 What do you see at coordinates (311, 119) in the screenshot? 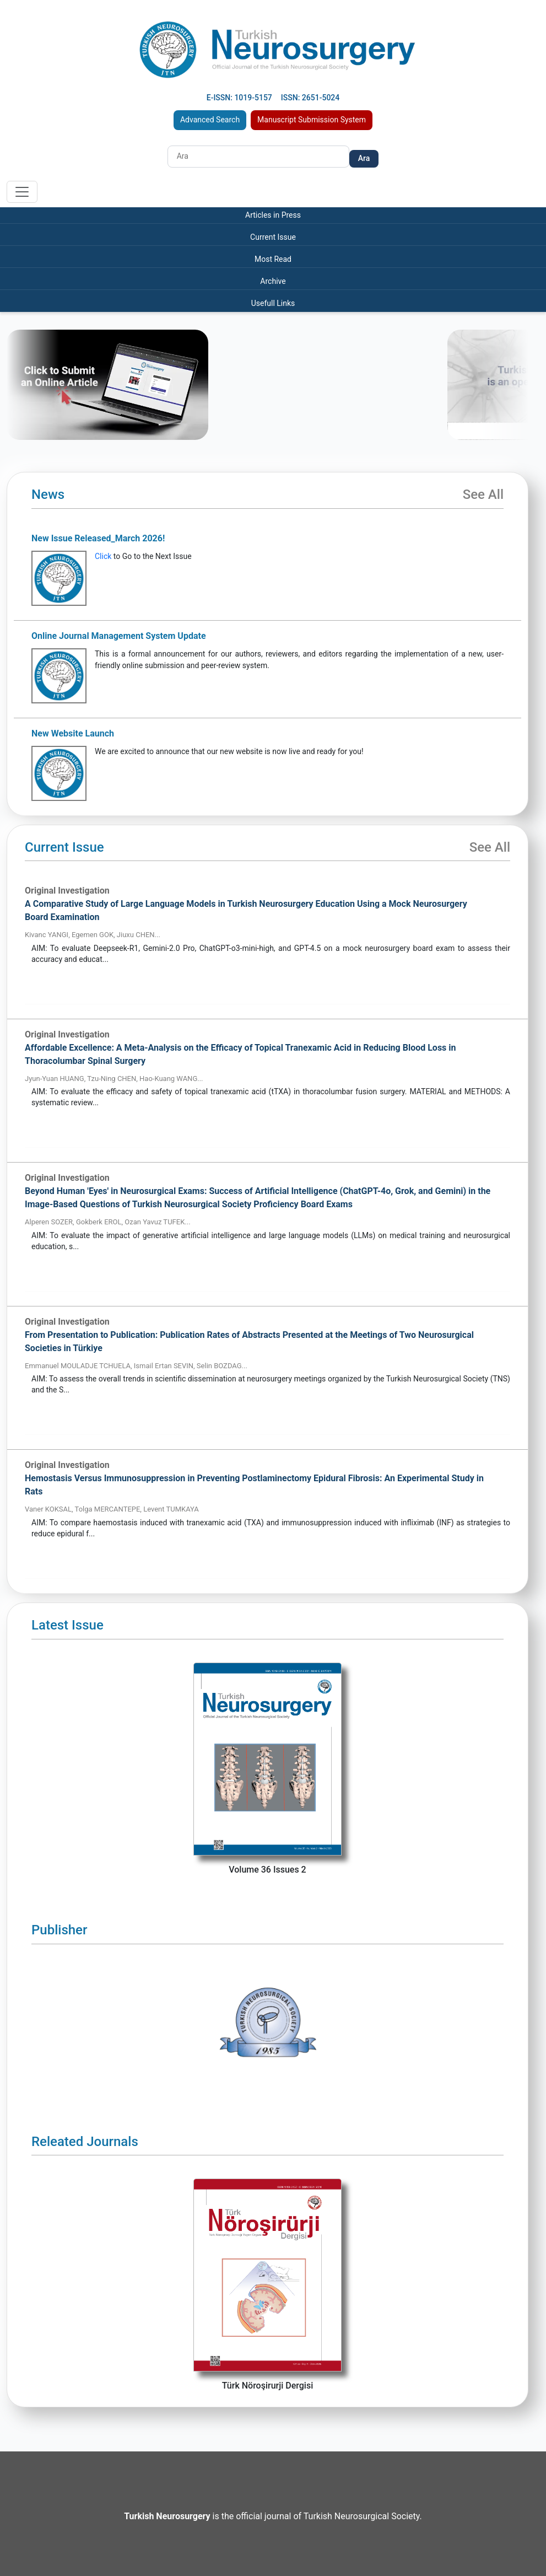
I see `Manuscript Submission System` at bounding box center [311, 119].